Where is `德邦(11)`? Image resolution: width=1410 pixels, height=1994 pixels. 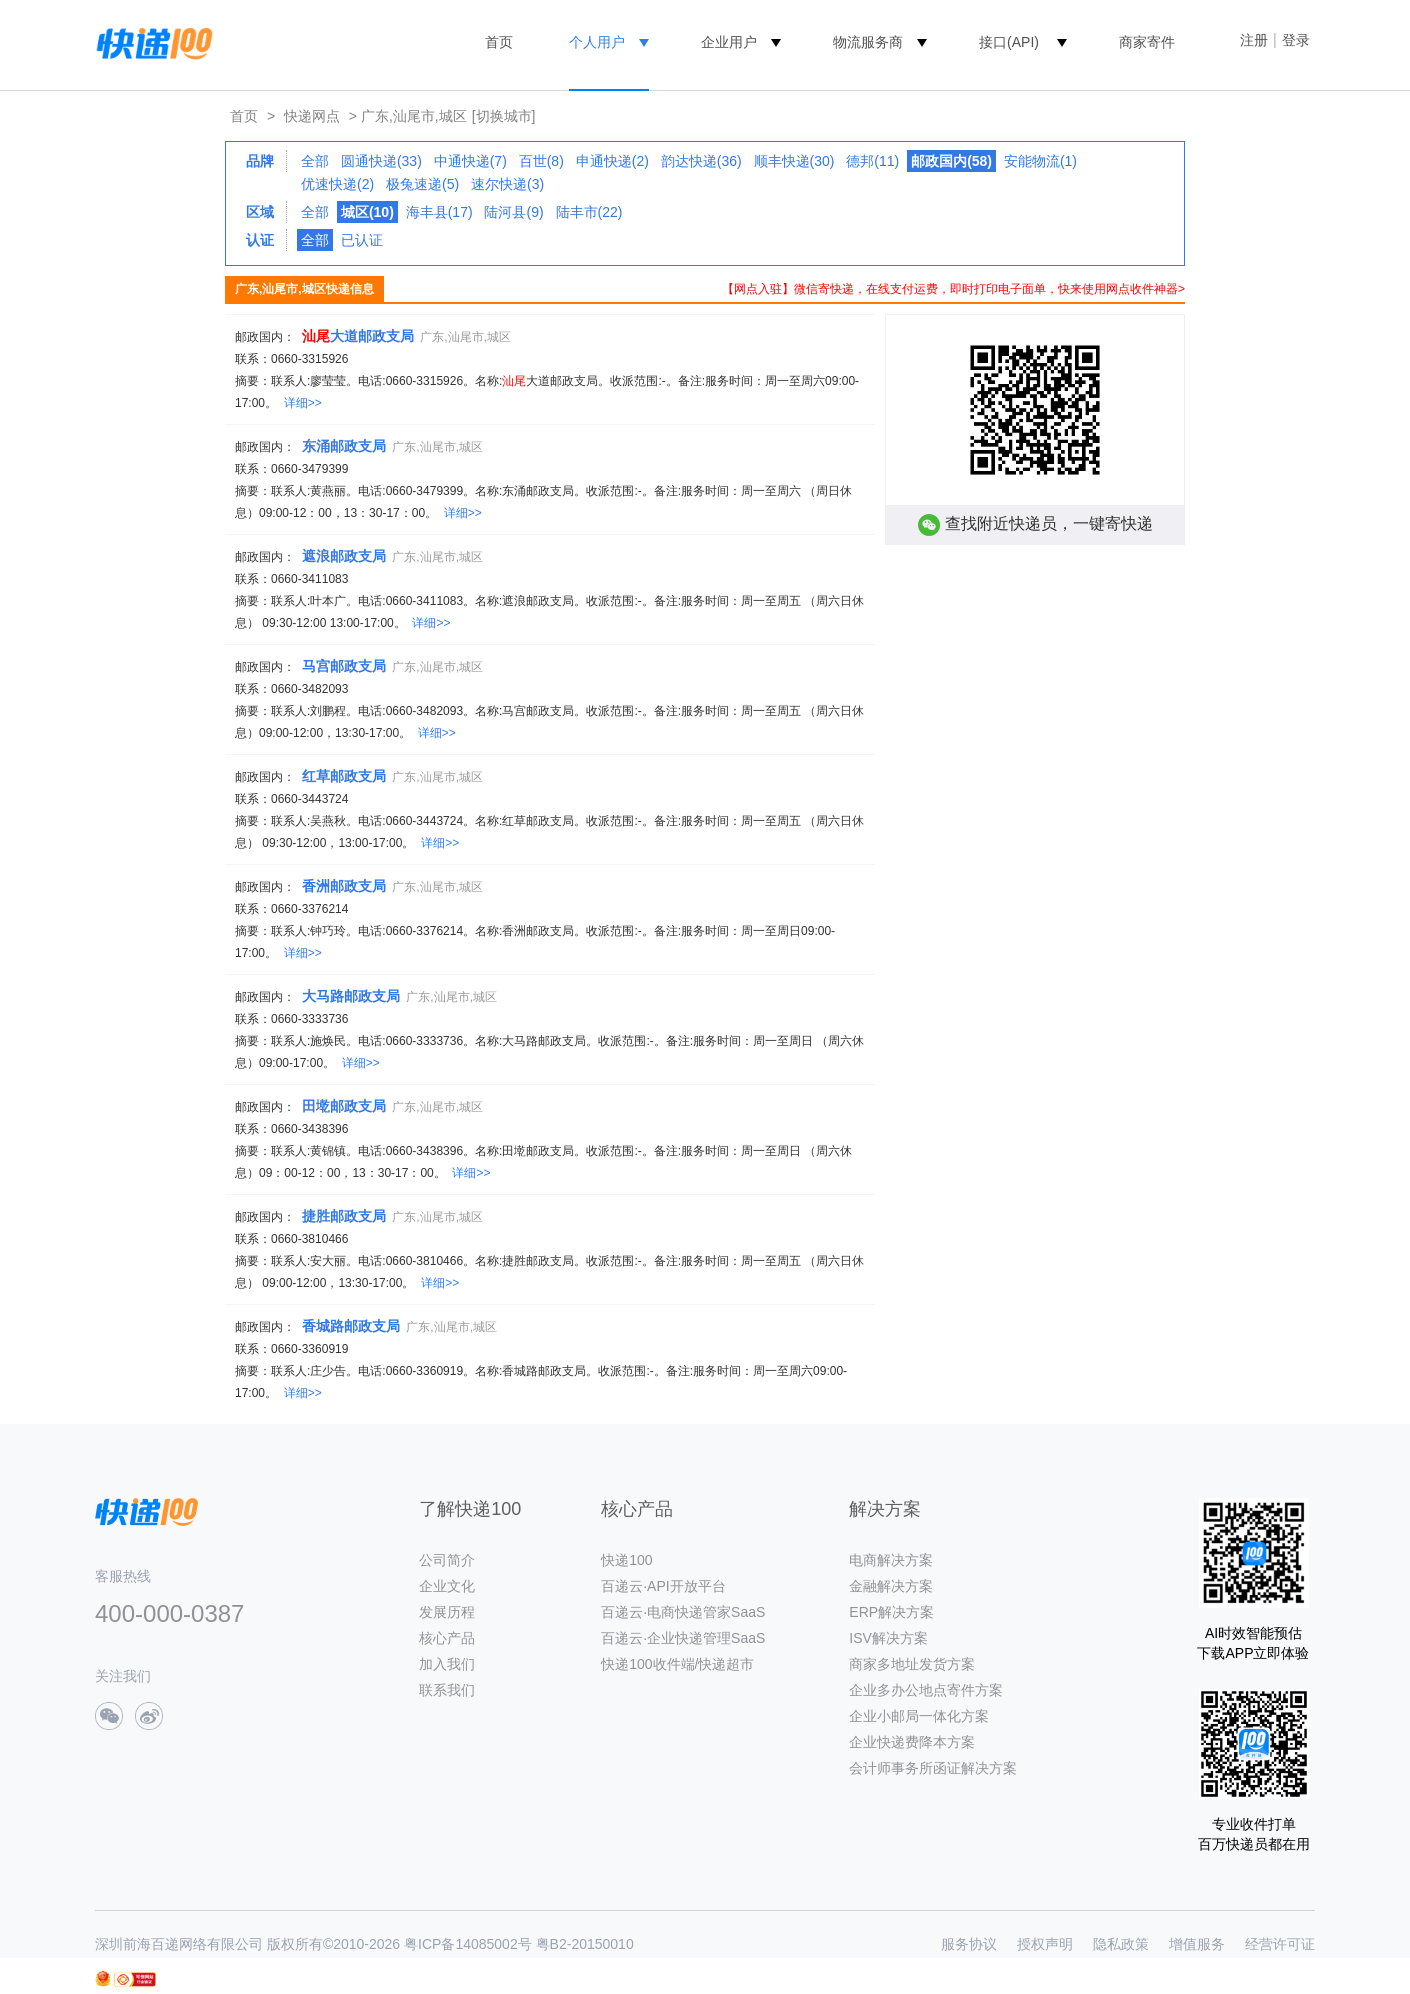 德邦(11) is located at coordinates (872, 161).